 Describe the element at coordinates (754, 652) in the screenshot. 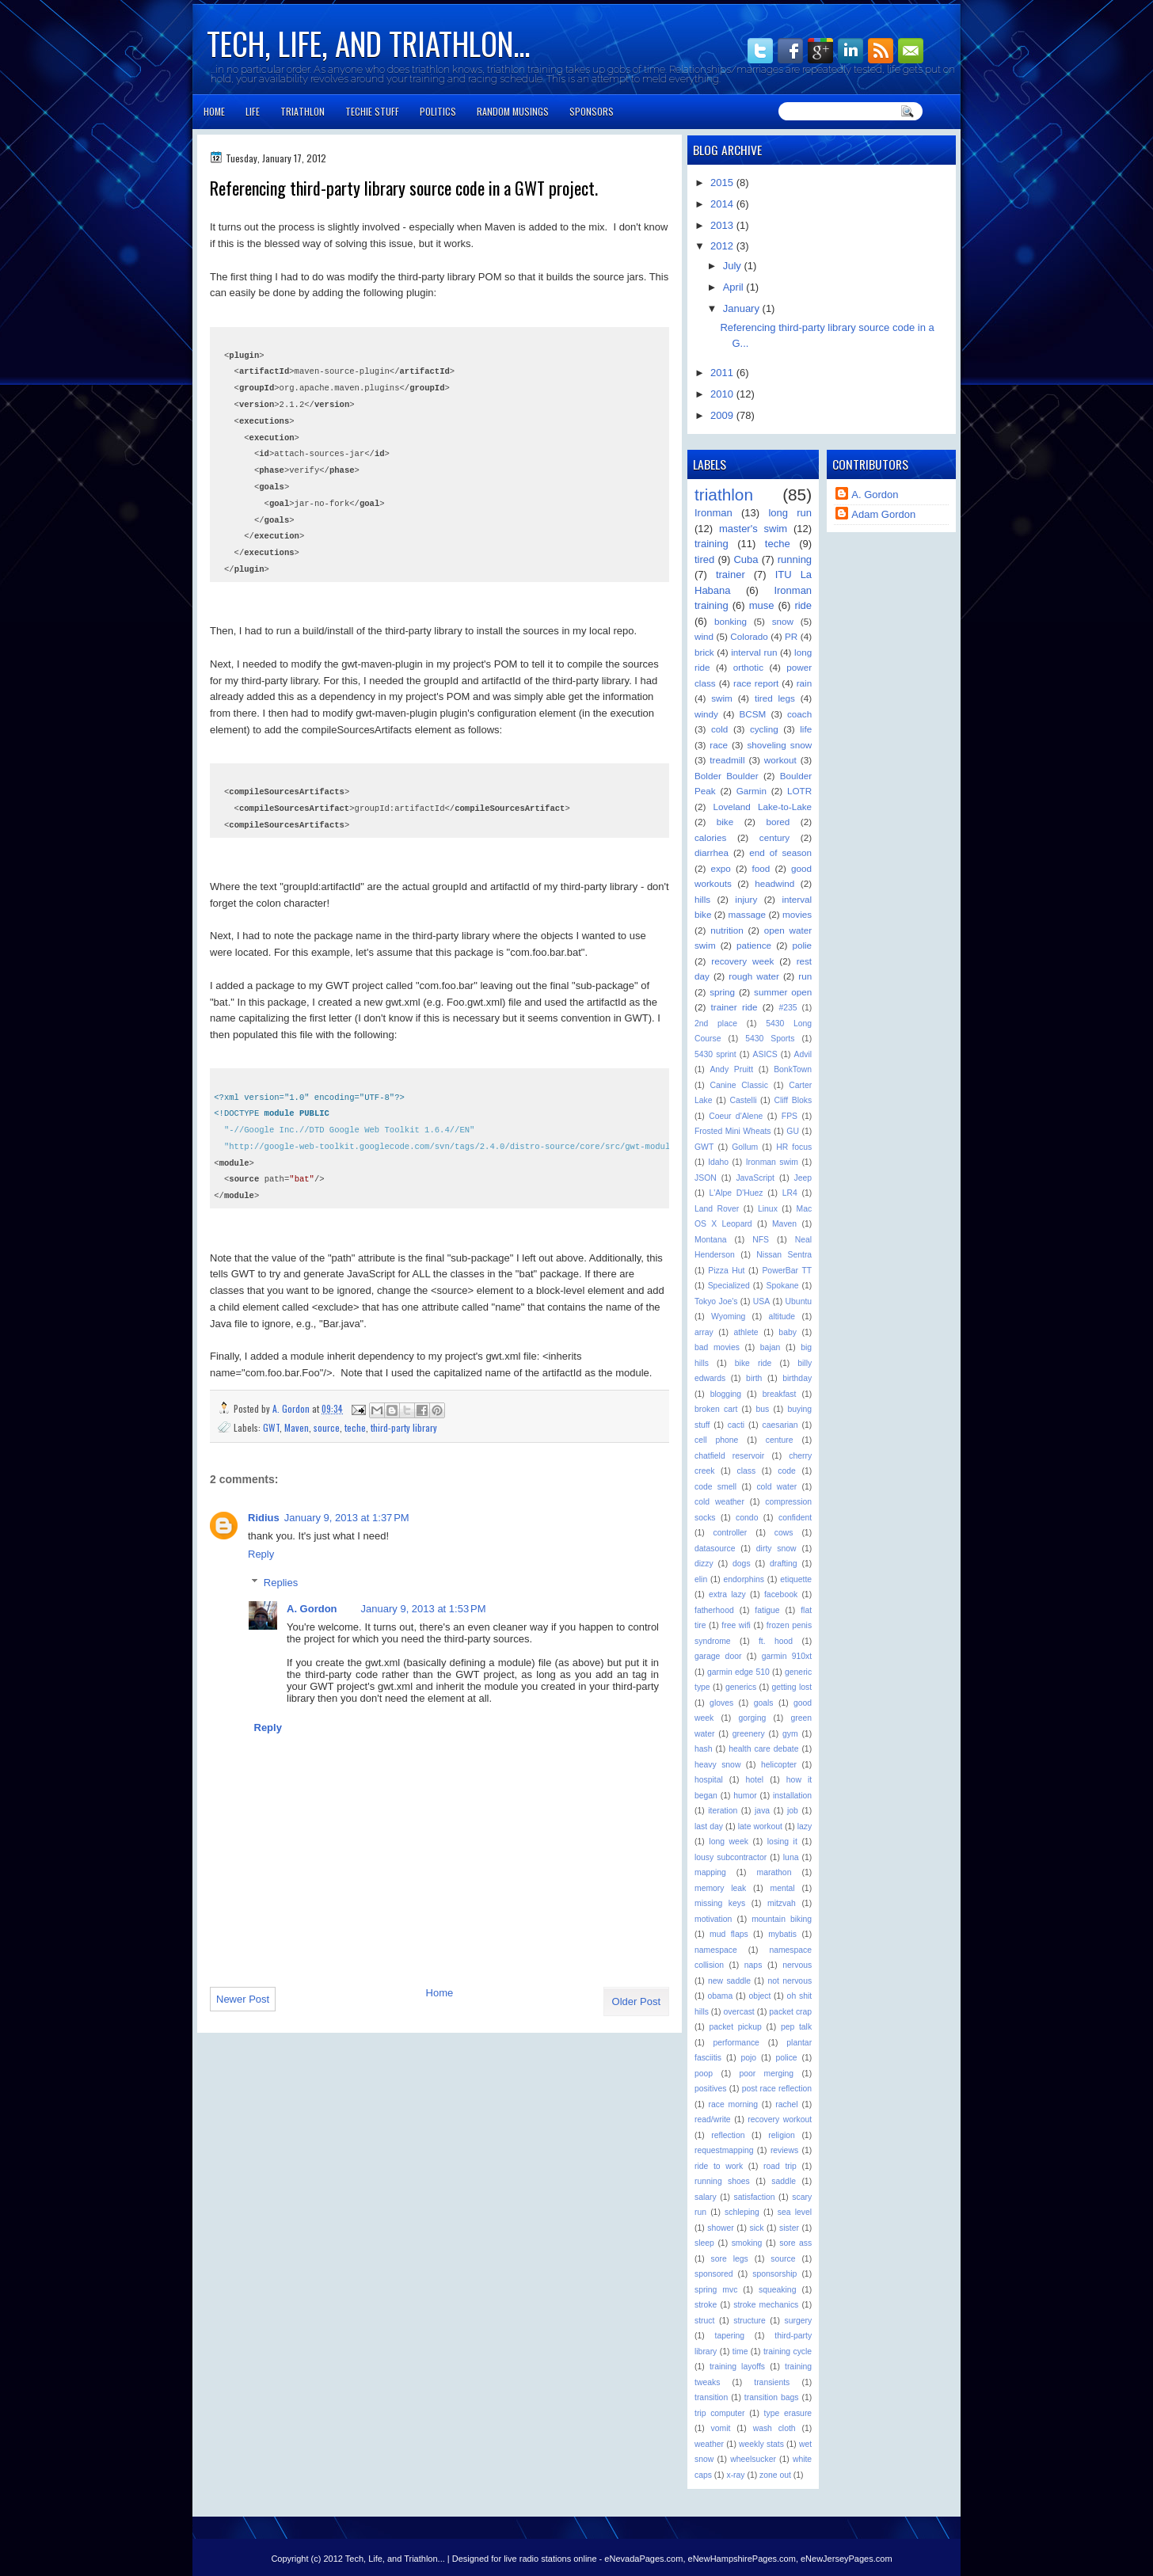

I see `interval run` at that location.